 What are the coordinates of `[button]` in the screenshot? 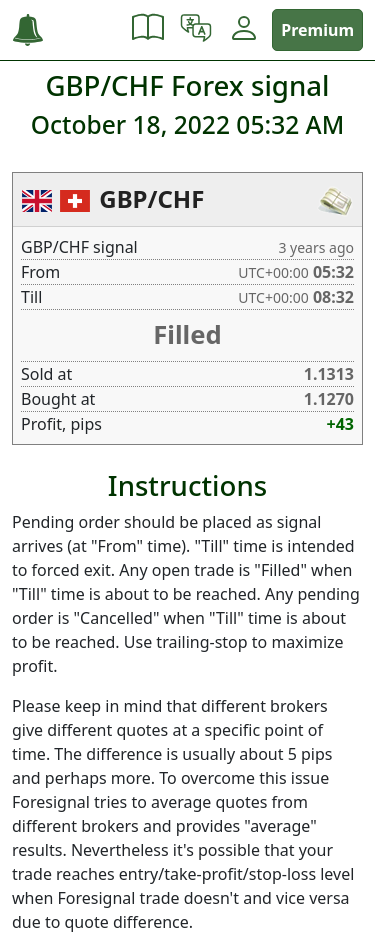 It's located at (148, 30).